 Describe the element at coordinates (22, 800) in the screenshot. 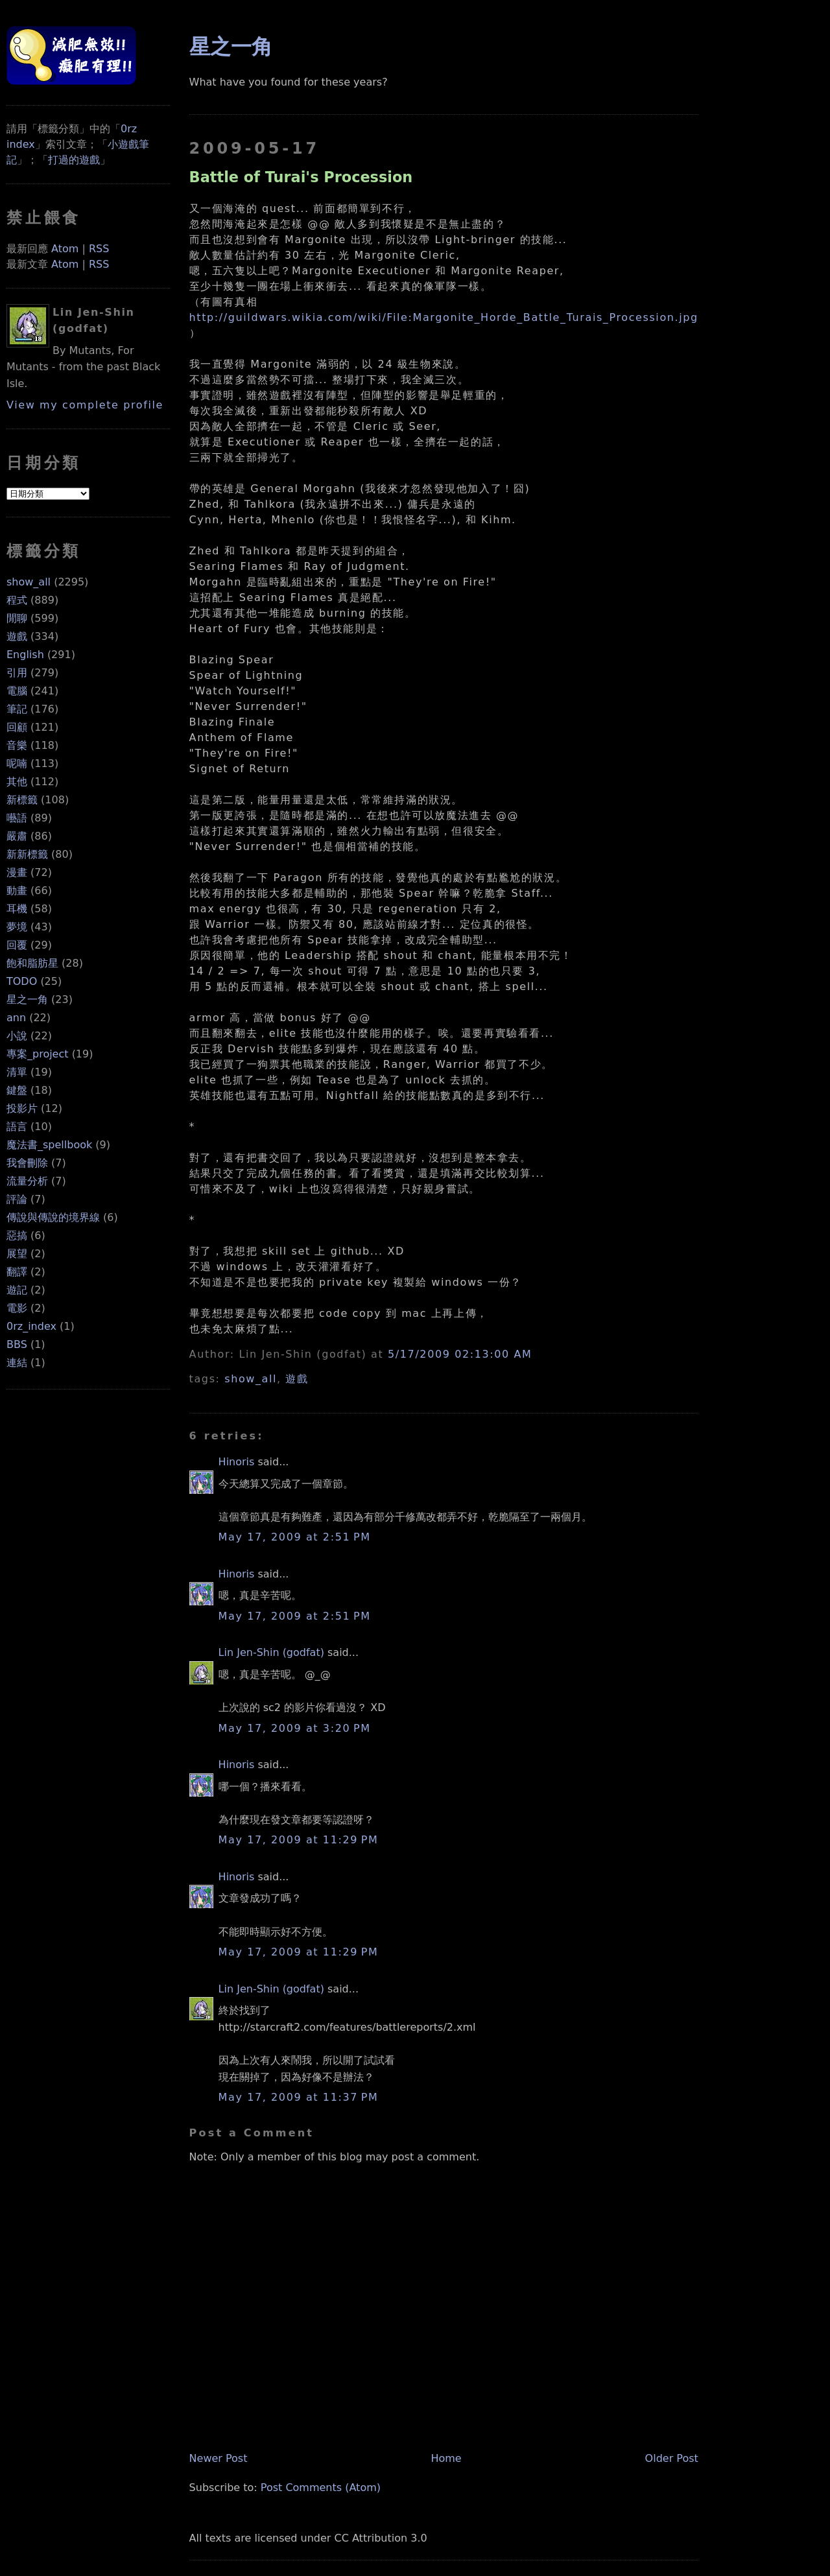

I see `新標籤` at that location.